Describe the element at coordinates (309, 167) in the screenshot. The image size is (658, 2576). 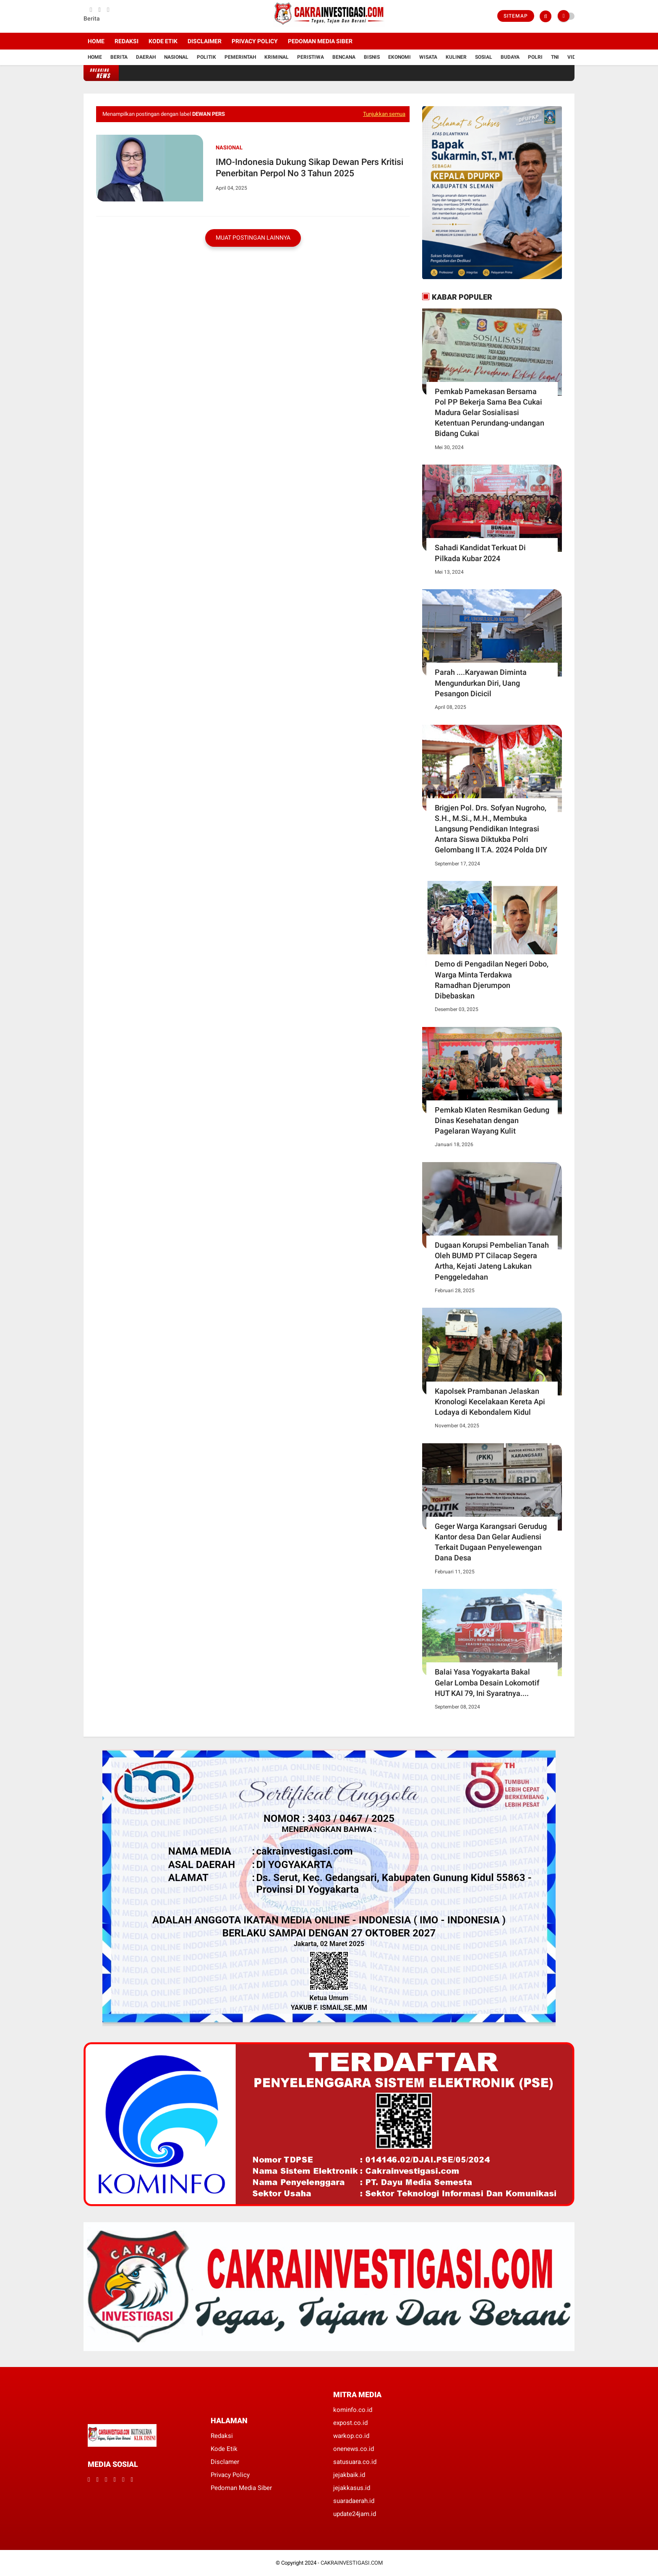
I see `IMO-Indonesia Dukung Sikap Dewan Pers Kritisi Penerbitan Perpol No 3 Tahun 2025` at that location.